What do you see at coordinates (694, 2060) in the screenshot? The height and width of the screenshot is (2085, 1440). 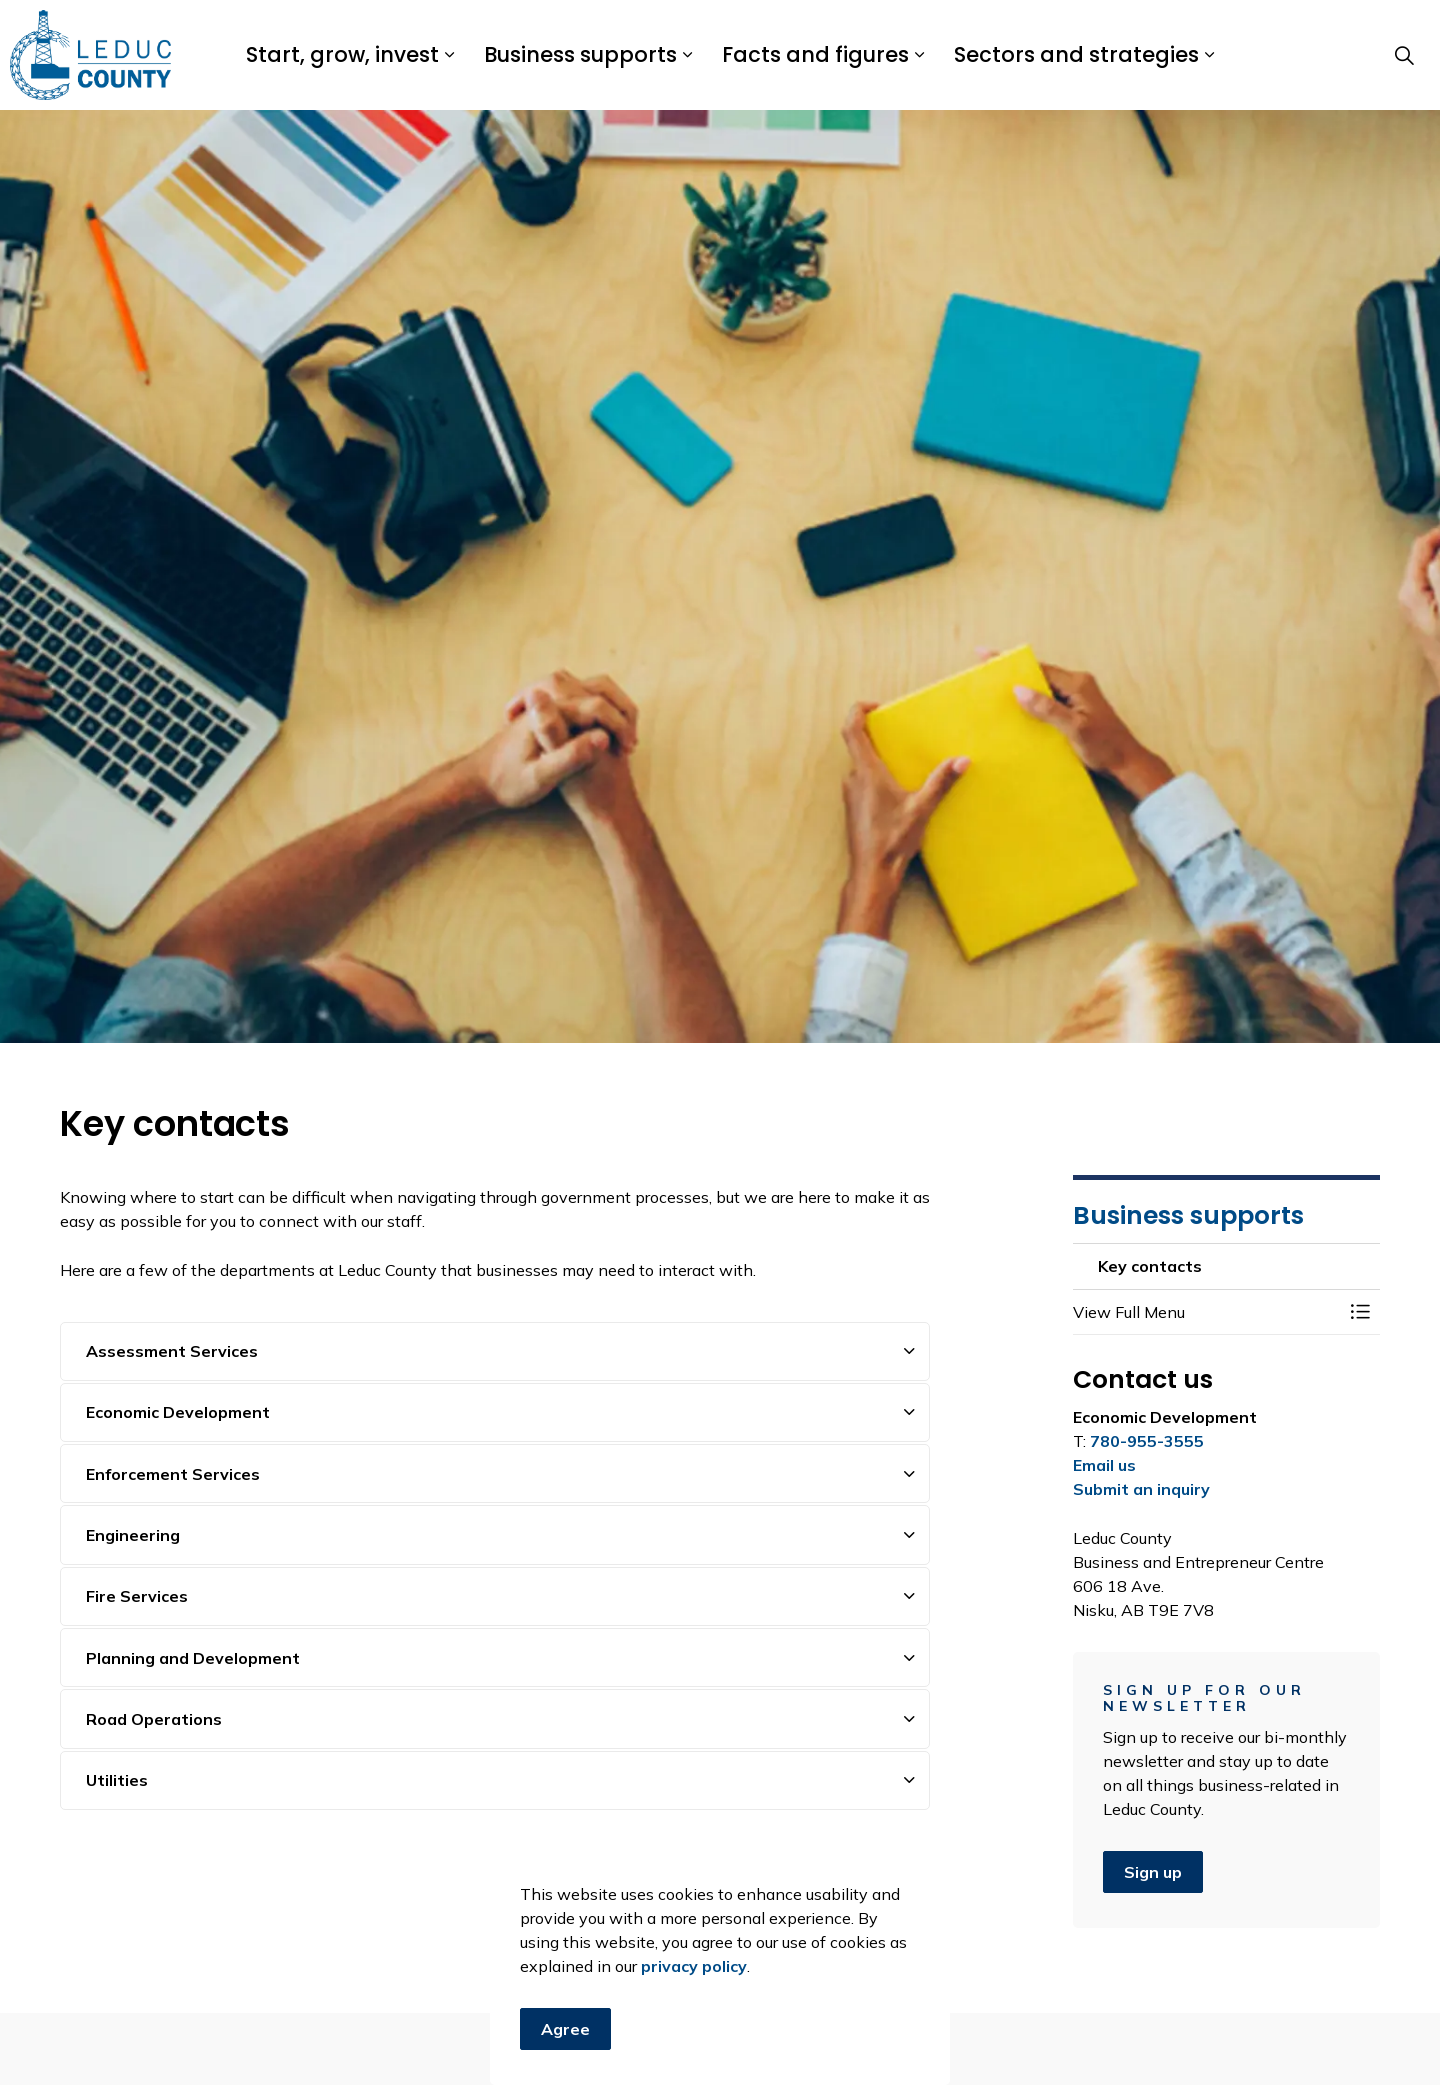 I see `privacy policy` at bounding box center [694, 2060].